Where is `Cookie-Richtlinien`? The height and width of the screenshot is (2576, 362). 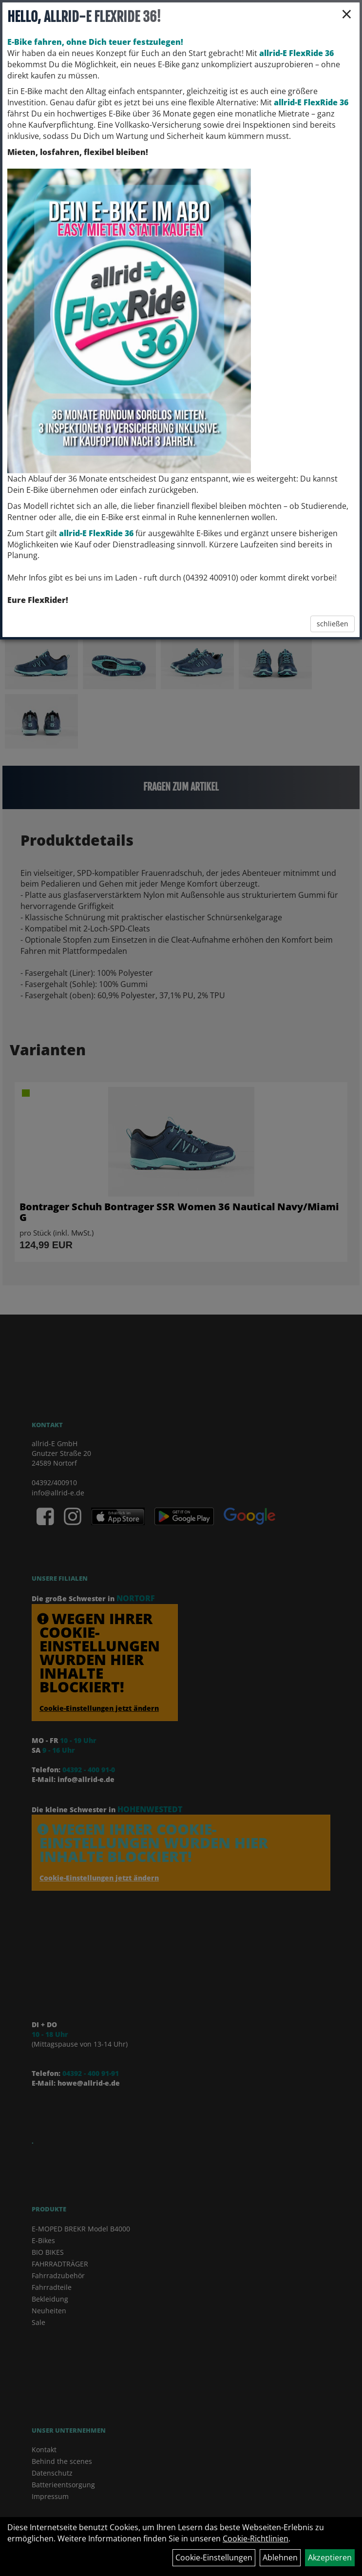
Cookie-Richtlinien is located at coordinates (255, 2538).